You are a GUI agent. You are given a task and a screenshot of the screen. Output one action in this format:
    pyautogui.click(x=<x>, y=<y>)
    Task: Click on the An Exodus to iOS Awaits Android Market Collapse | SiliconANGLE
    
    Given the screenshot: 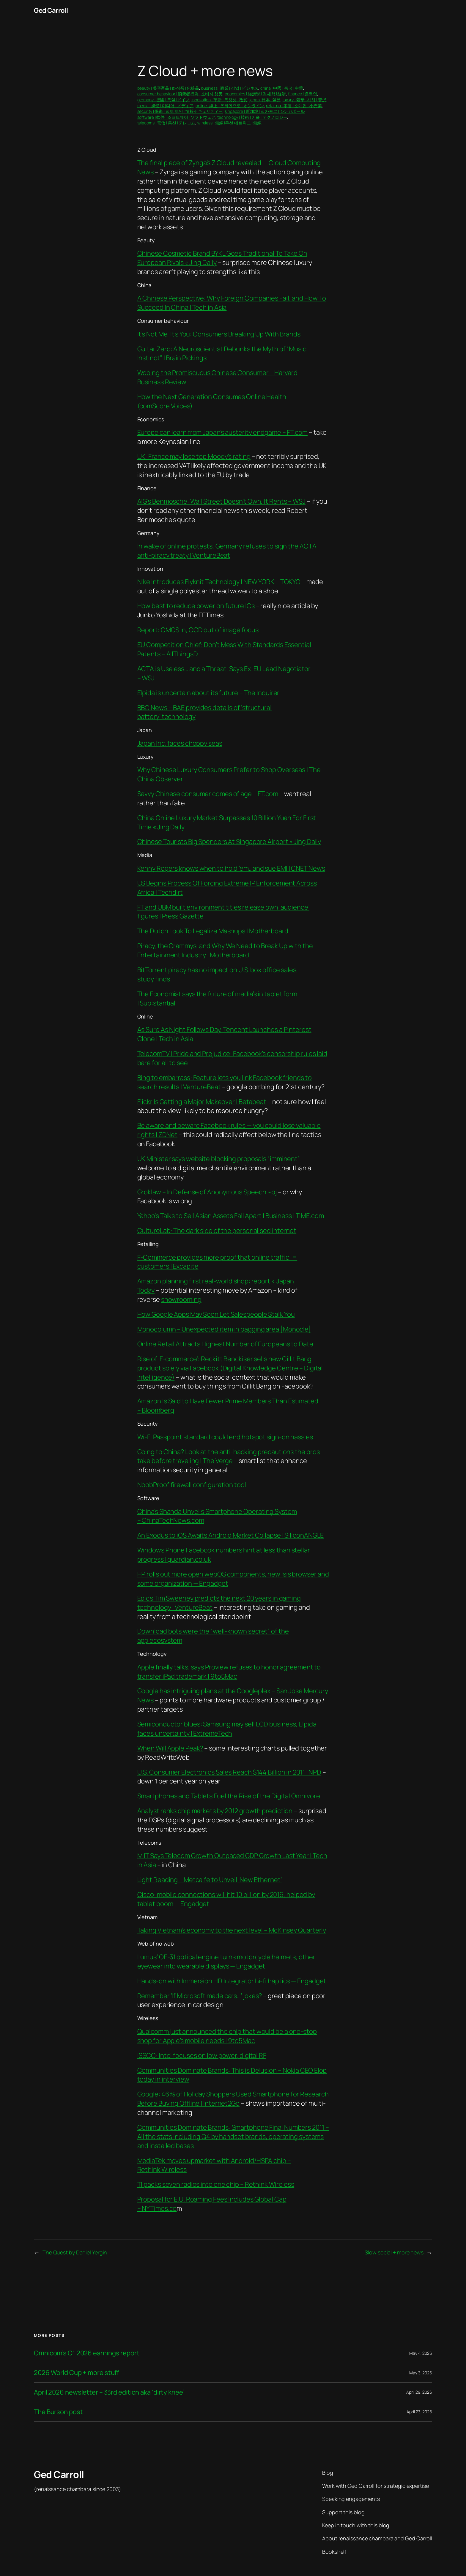 What is the action you would take?
    pyautogui.click(x=230, y=1535)
    